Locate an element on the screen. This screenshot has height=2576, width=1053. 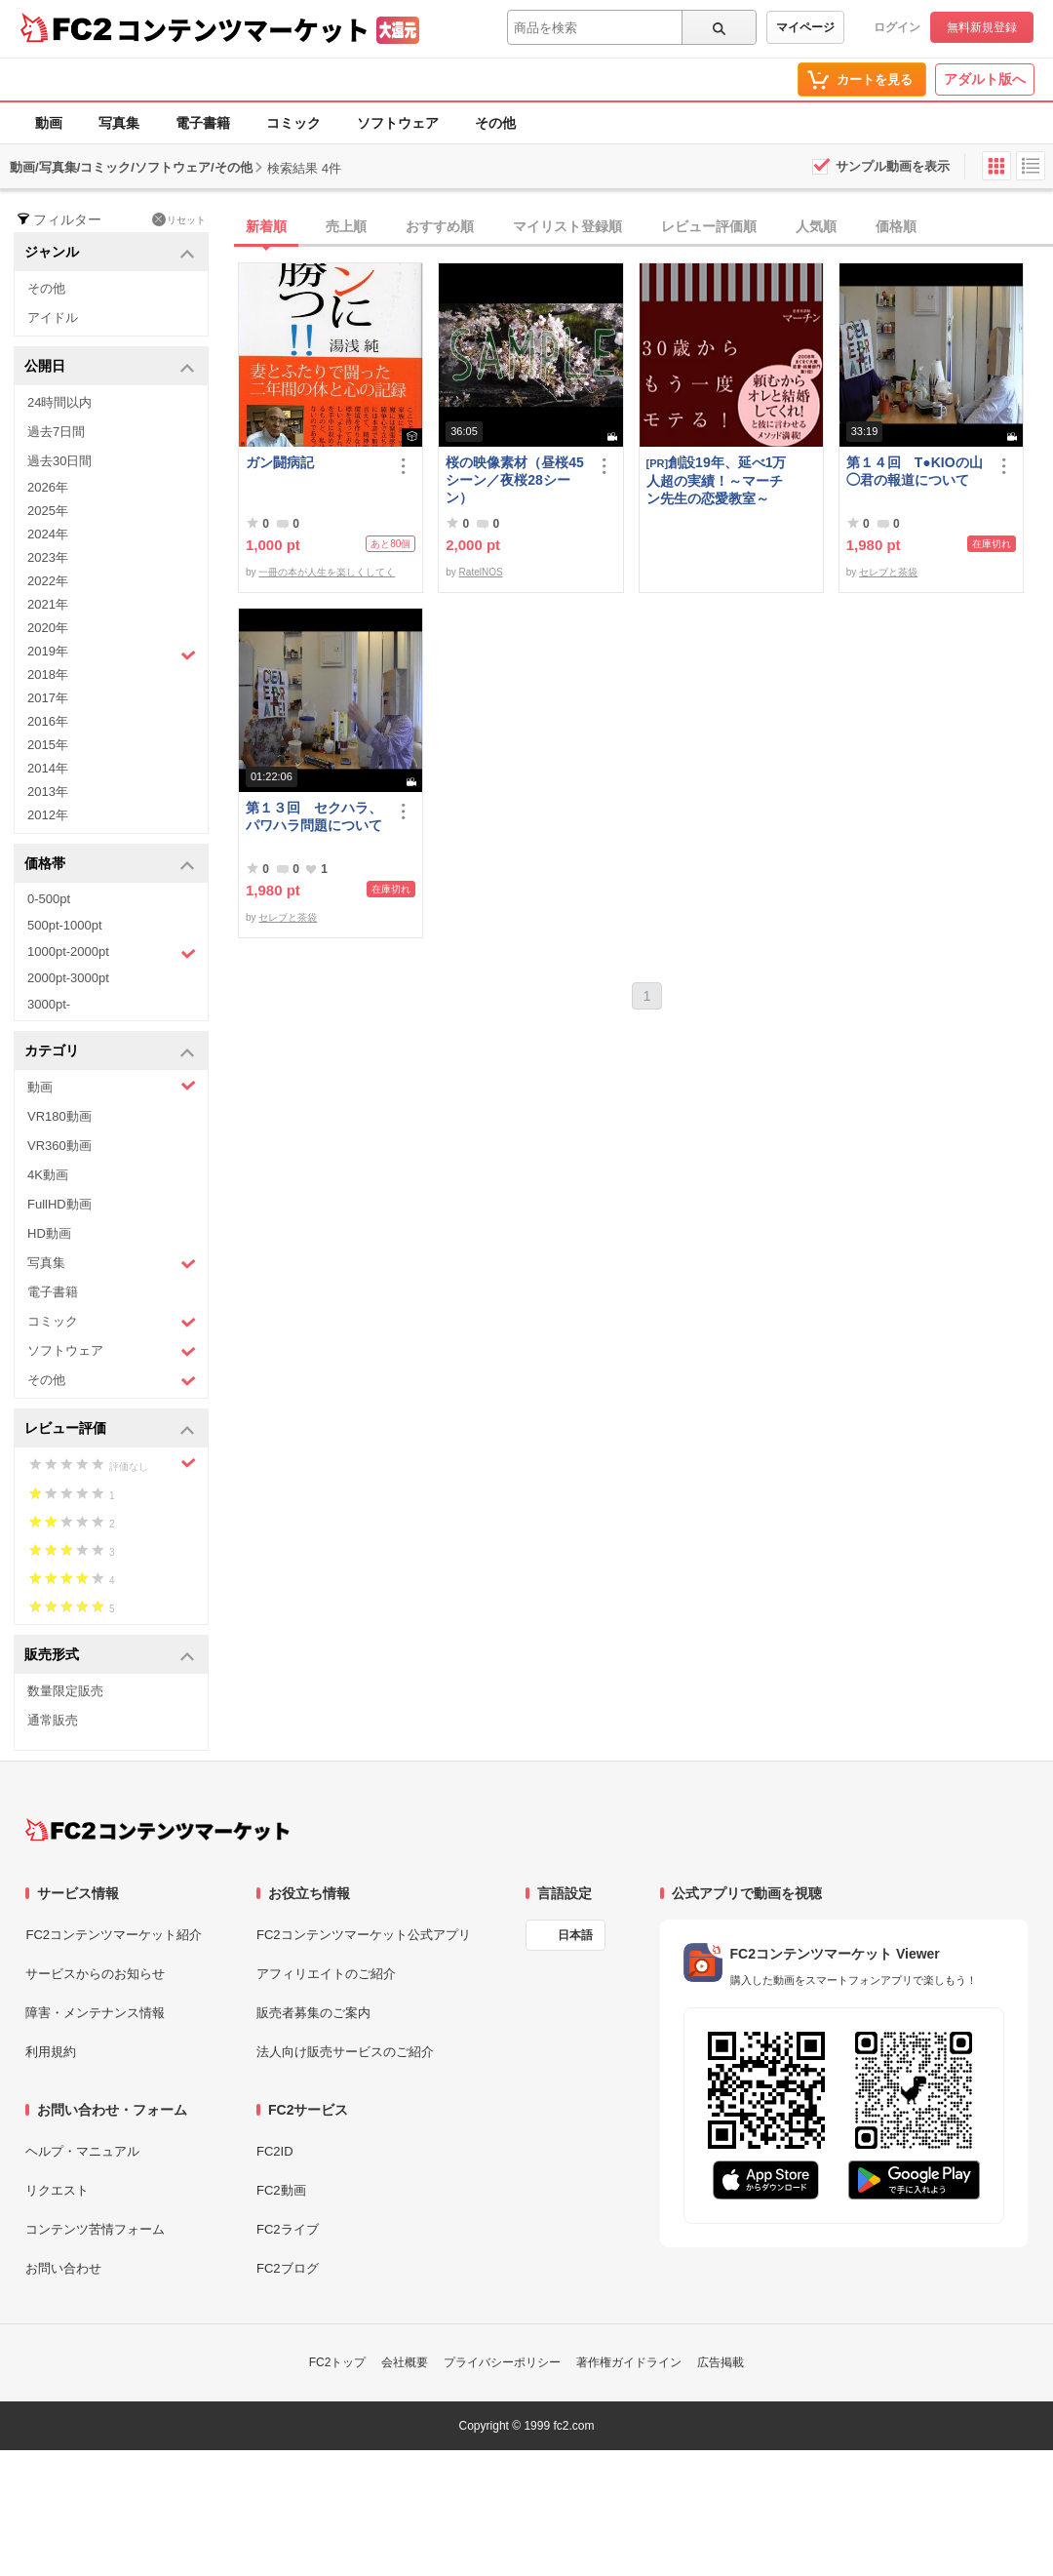
障害・メンテナンス情報 is located at coordinates (95, 2012).